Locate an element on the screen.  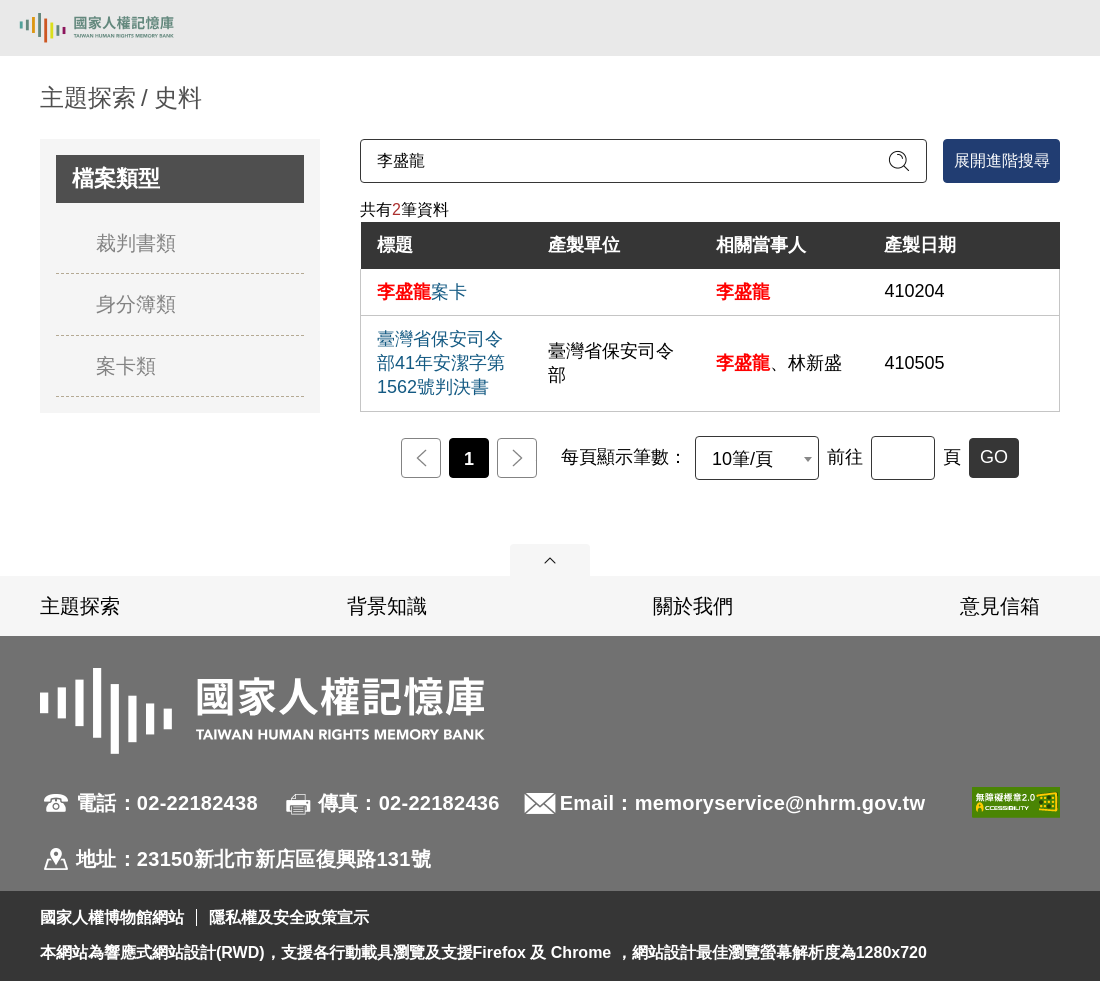
[請輸入關鍵字] is located at coordinates (643, 161).